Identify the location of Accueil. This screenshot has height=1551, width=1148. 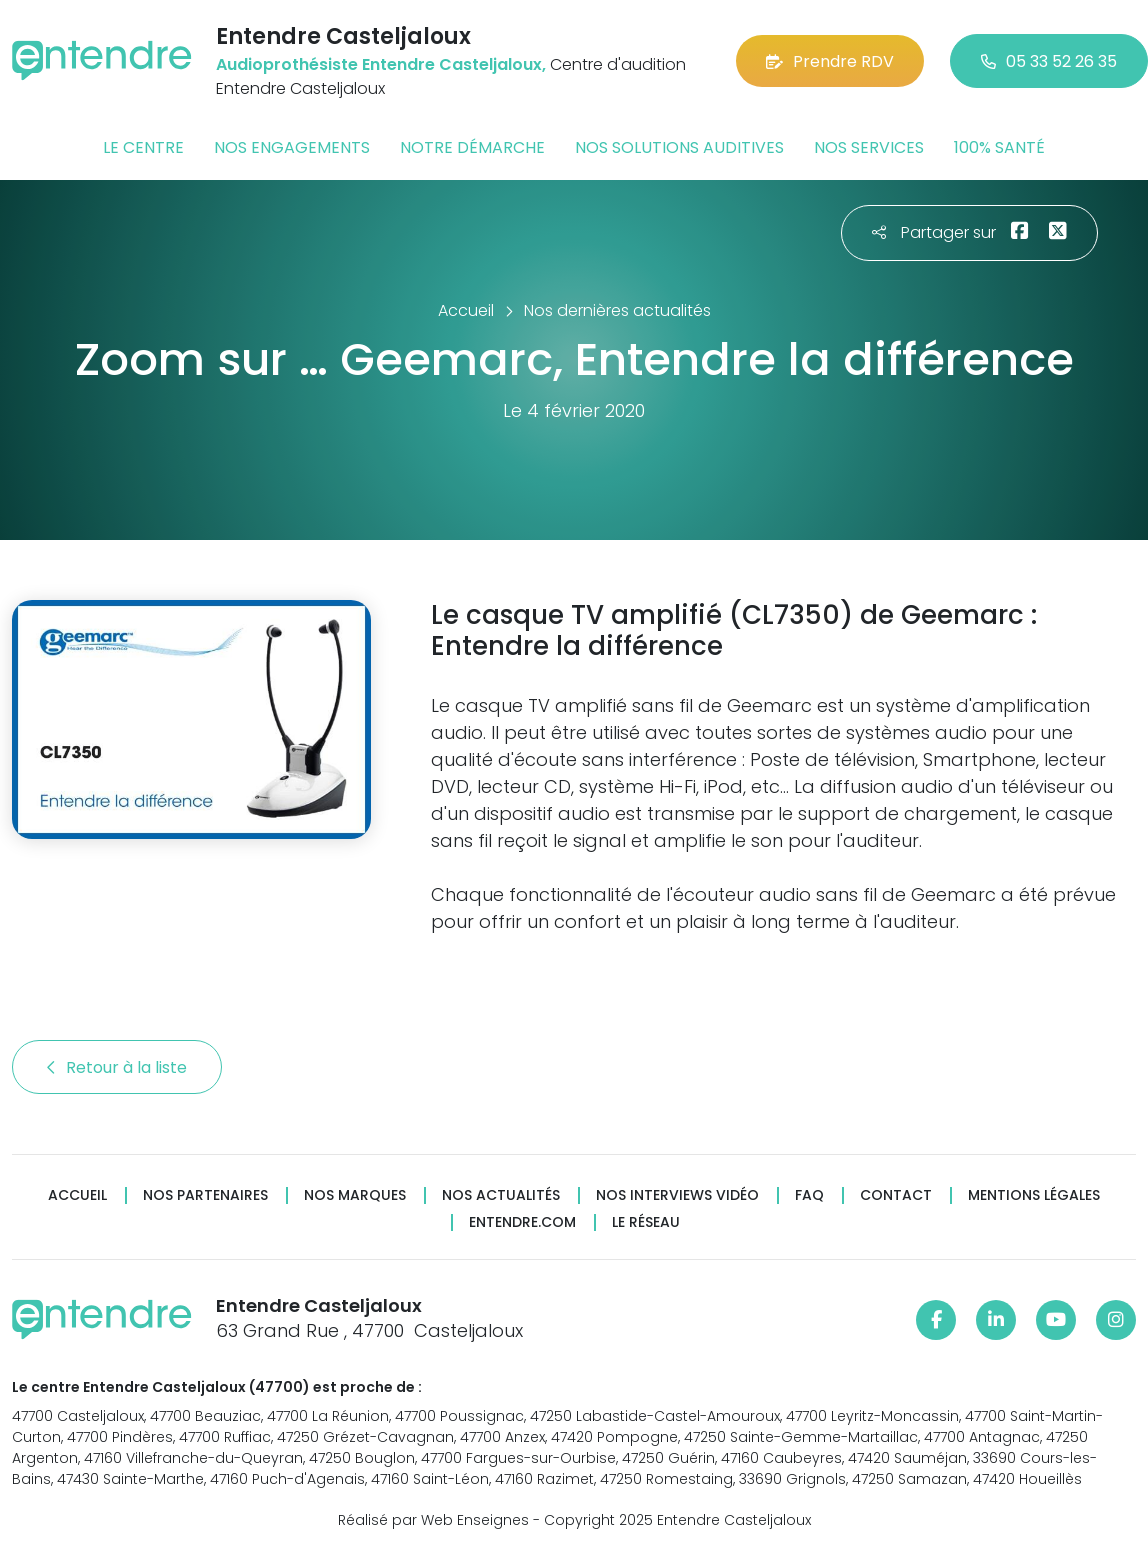
(77, 1195).